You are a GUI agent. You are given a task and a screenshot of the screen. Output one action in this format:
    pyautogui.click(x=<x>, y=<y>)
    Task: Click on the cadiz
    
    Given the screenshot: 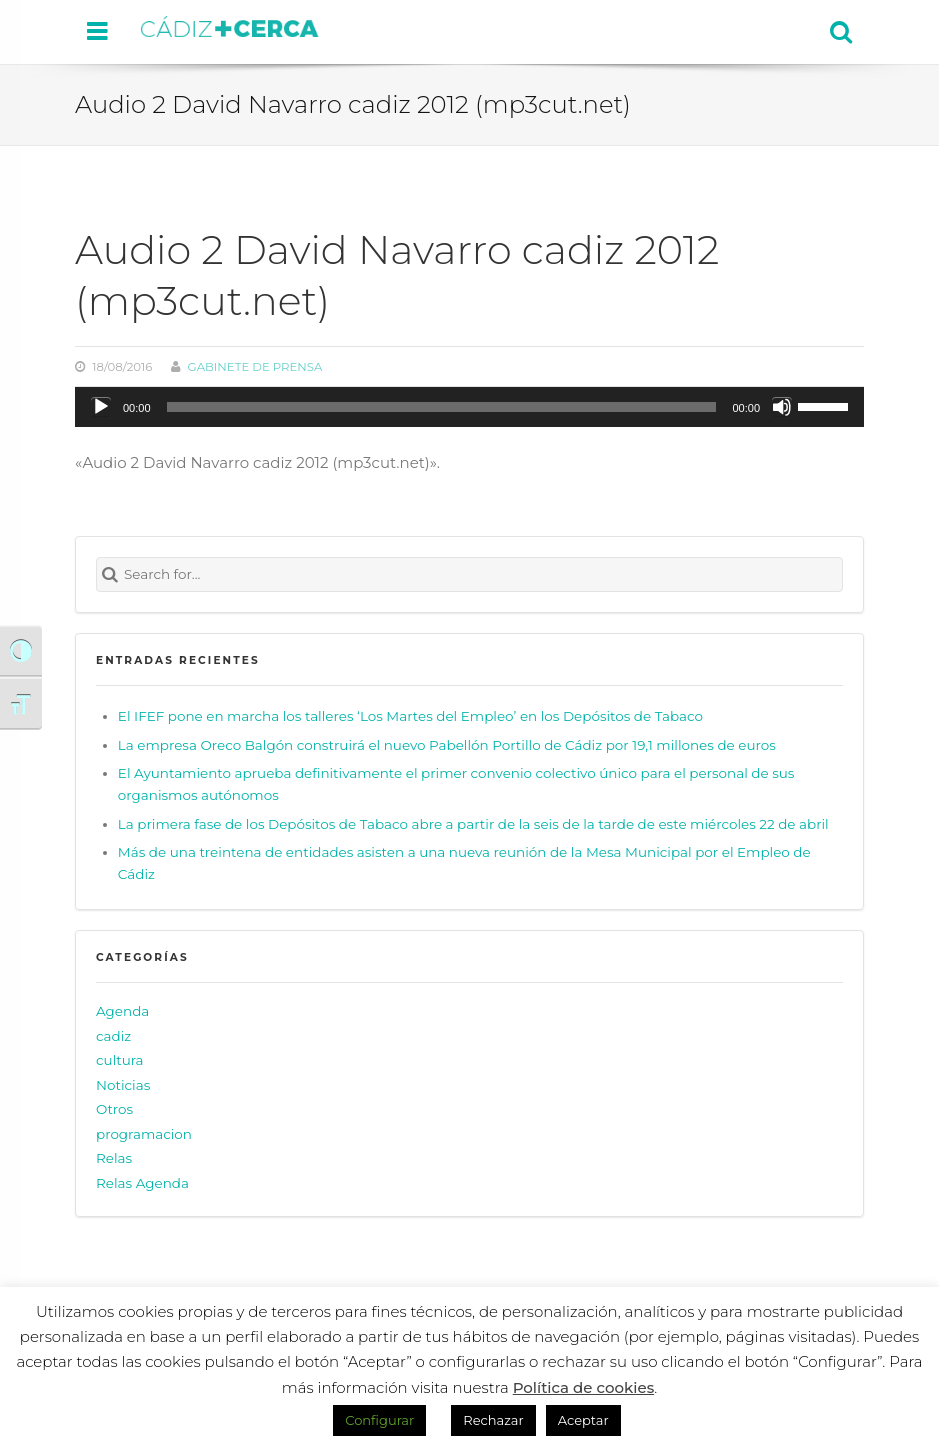 What is the action you would take?
    pyautogui.click(x=113, y=1036)
    